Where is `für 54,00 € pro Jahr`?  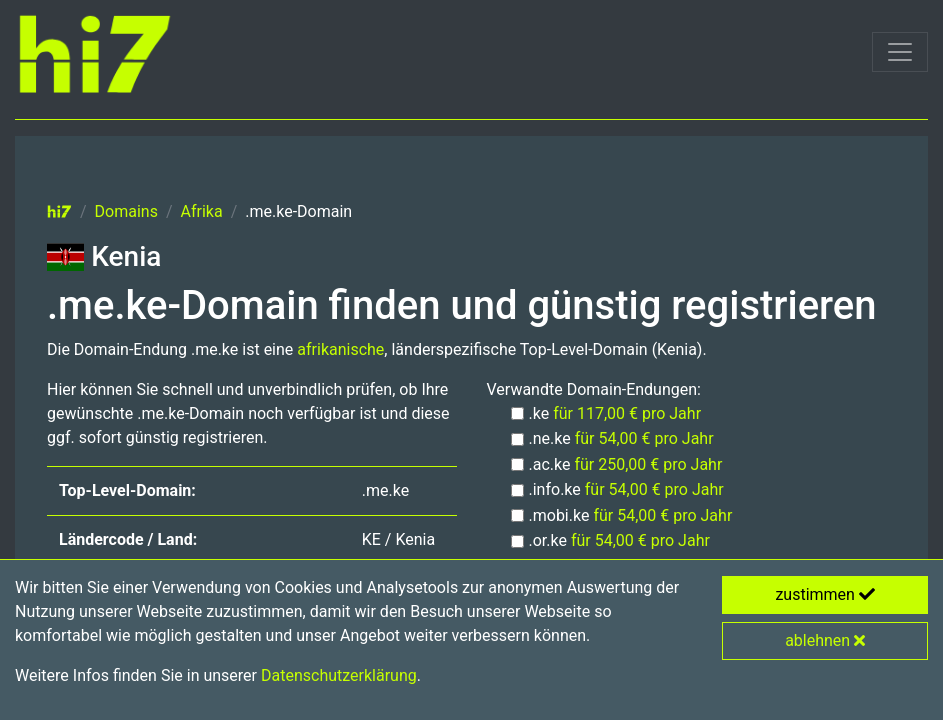 für 54,00 € pro Jahr is located at coordinates (644, 438).